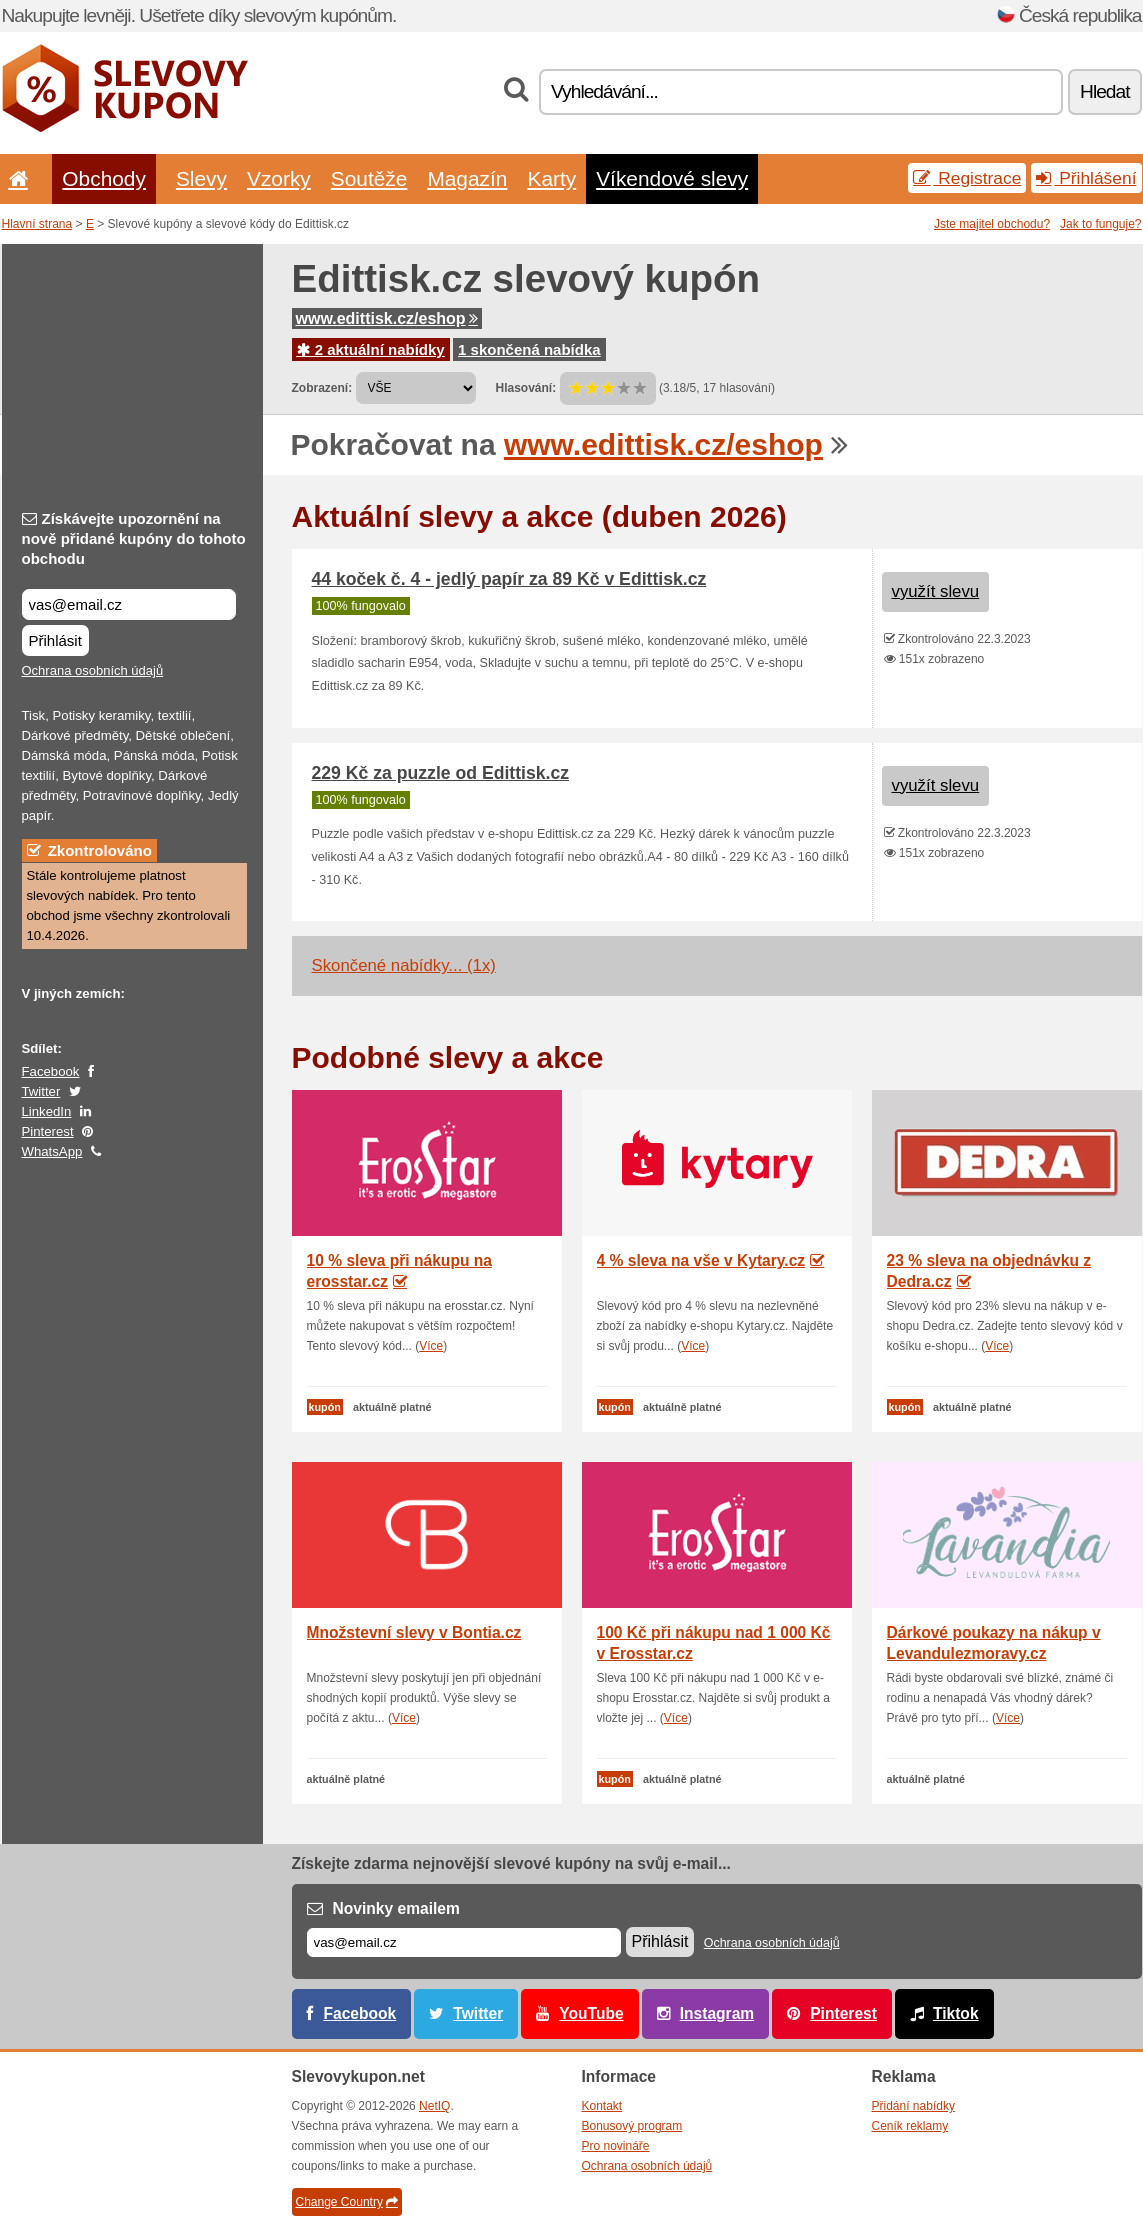  I want to click on Obchody, so click(104, 178).